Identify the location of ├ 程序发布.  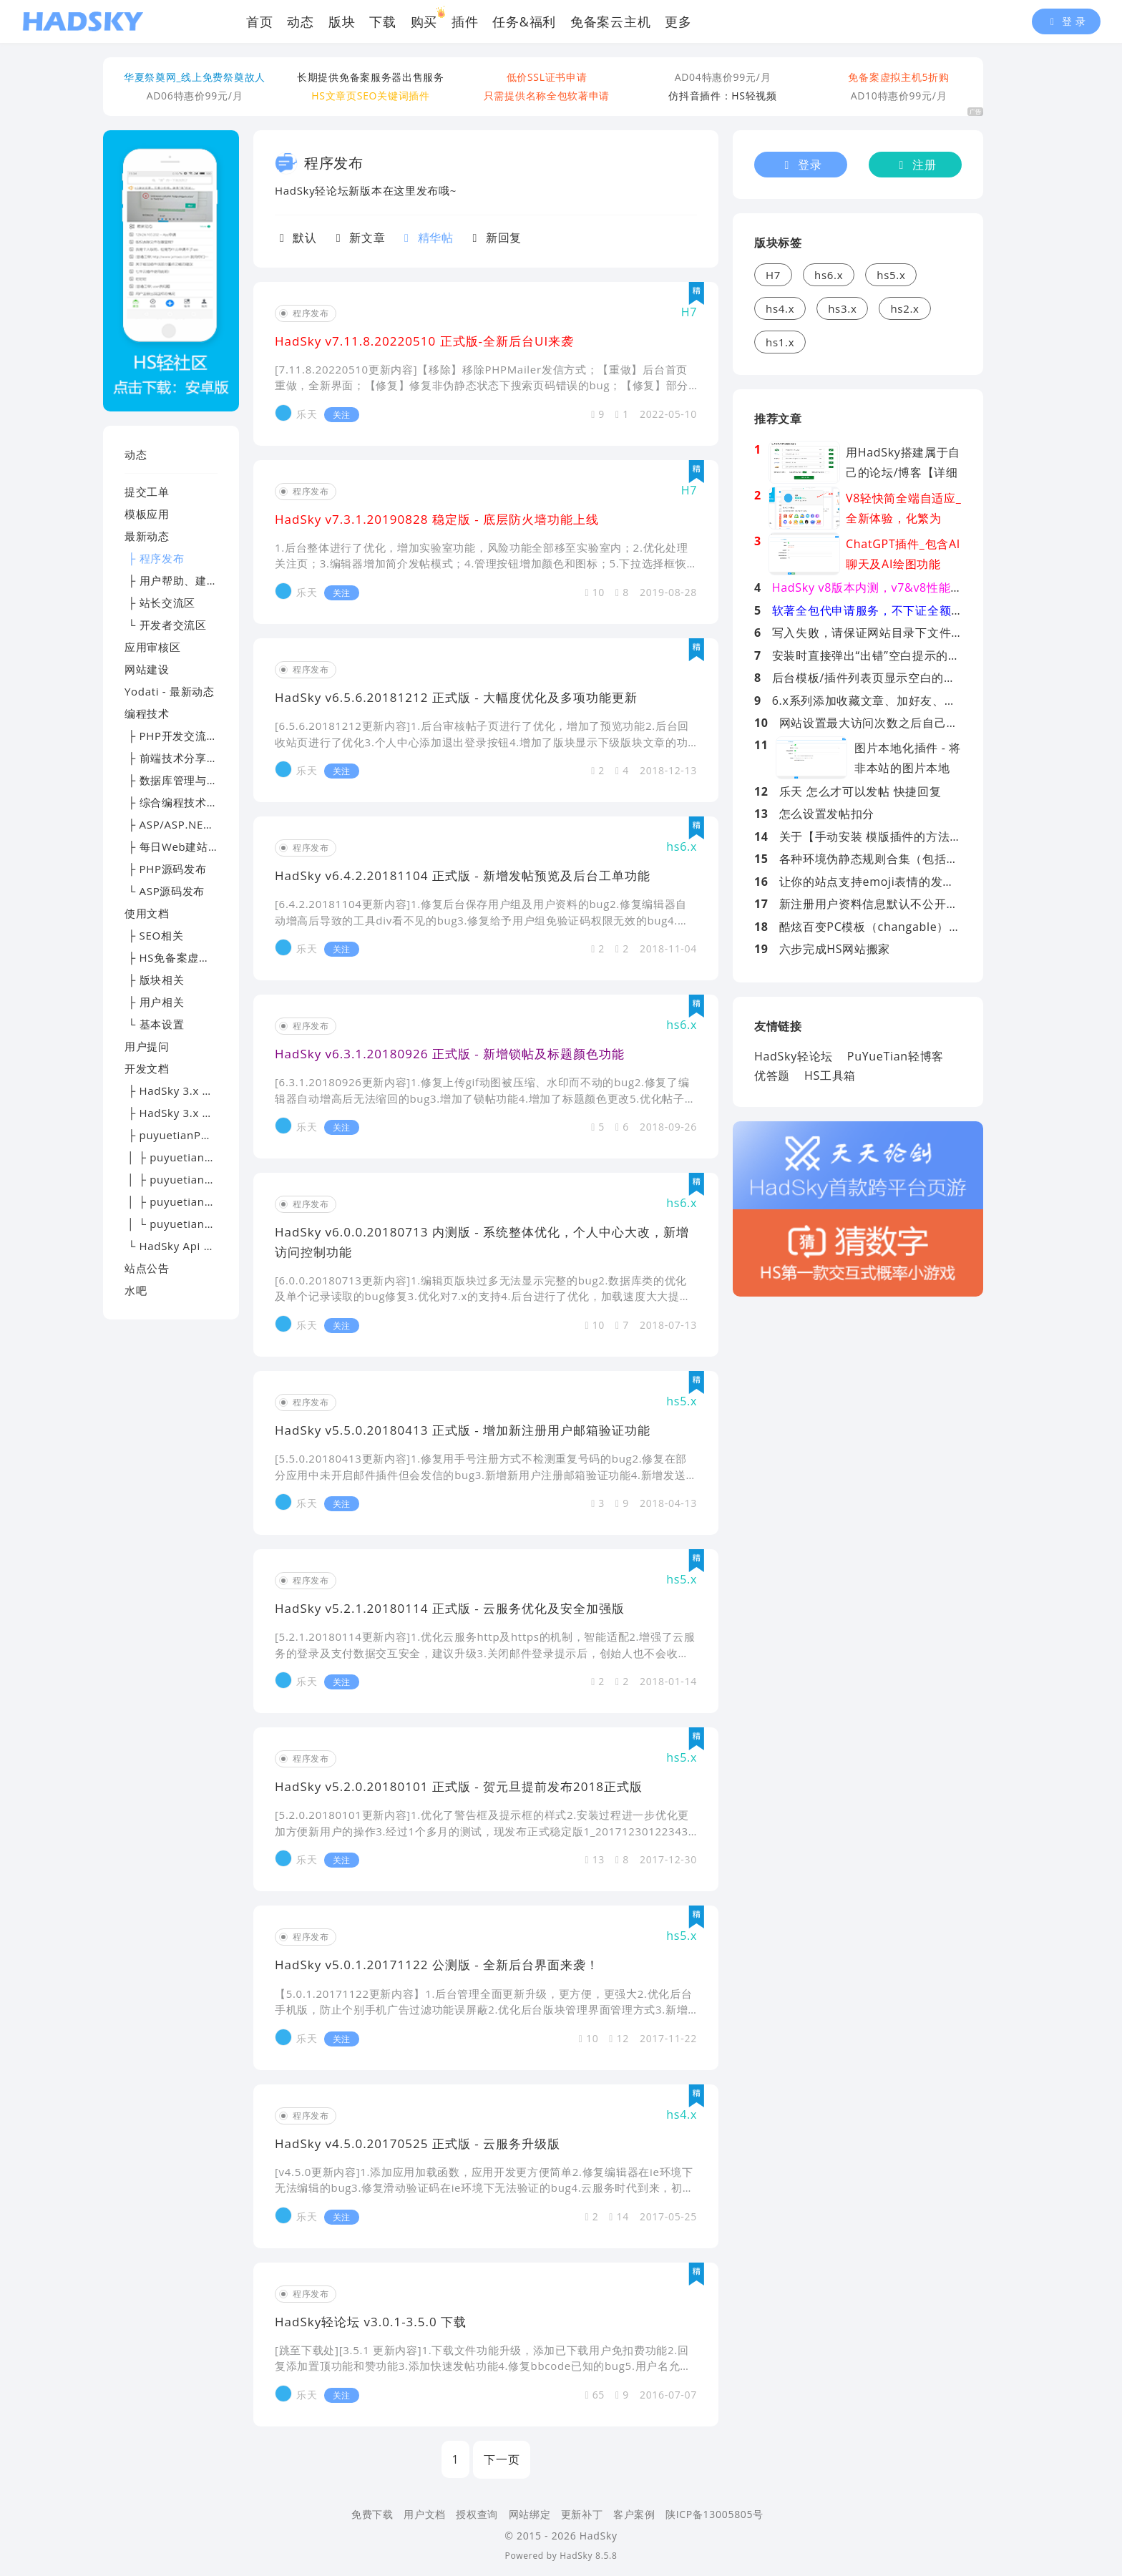
(154, 558).